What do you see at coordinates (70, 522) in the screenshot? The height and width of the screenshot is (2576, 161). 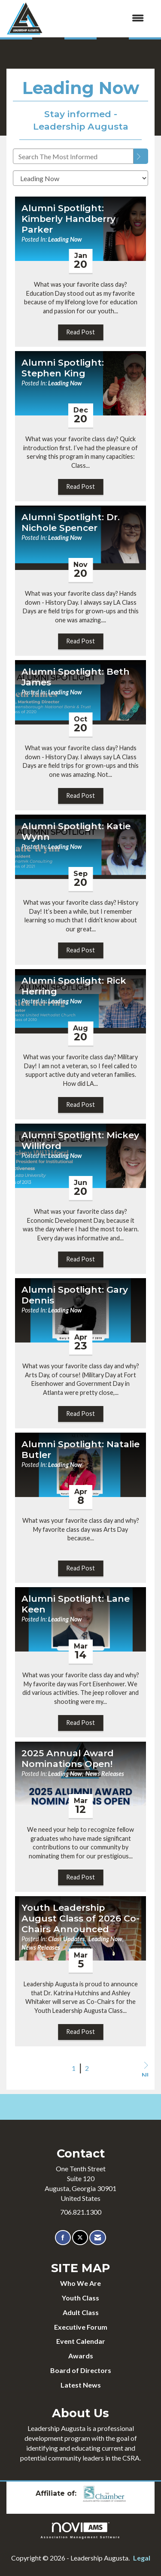 I see `Alumni Spotlight: Dr. Nichole Spencer [heading]` at bounding box center [70, 522].